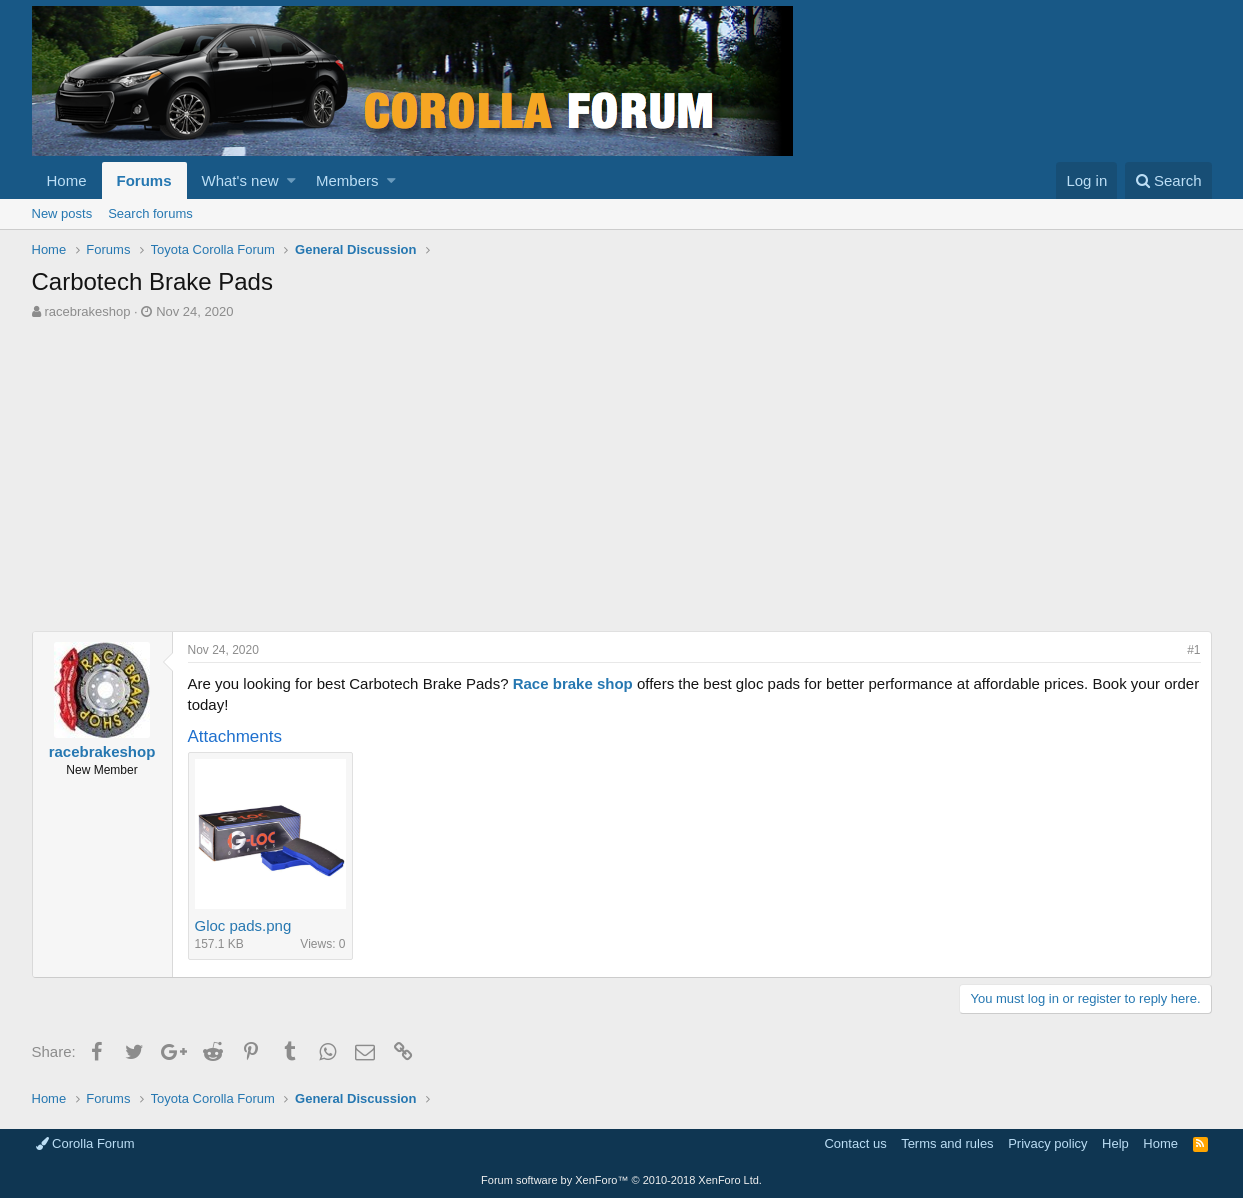 This screenshot has height=1198, width=1243. I want to click on [Search], so click(1168, 180).